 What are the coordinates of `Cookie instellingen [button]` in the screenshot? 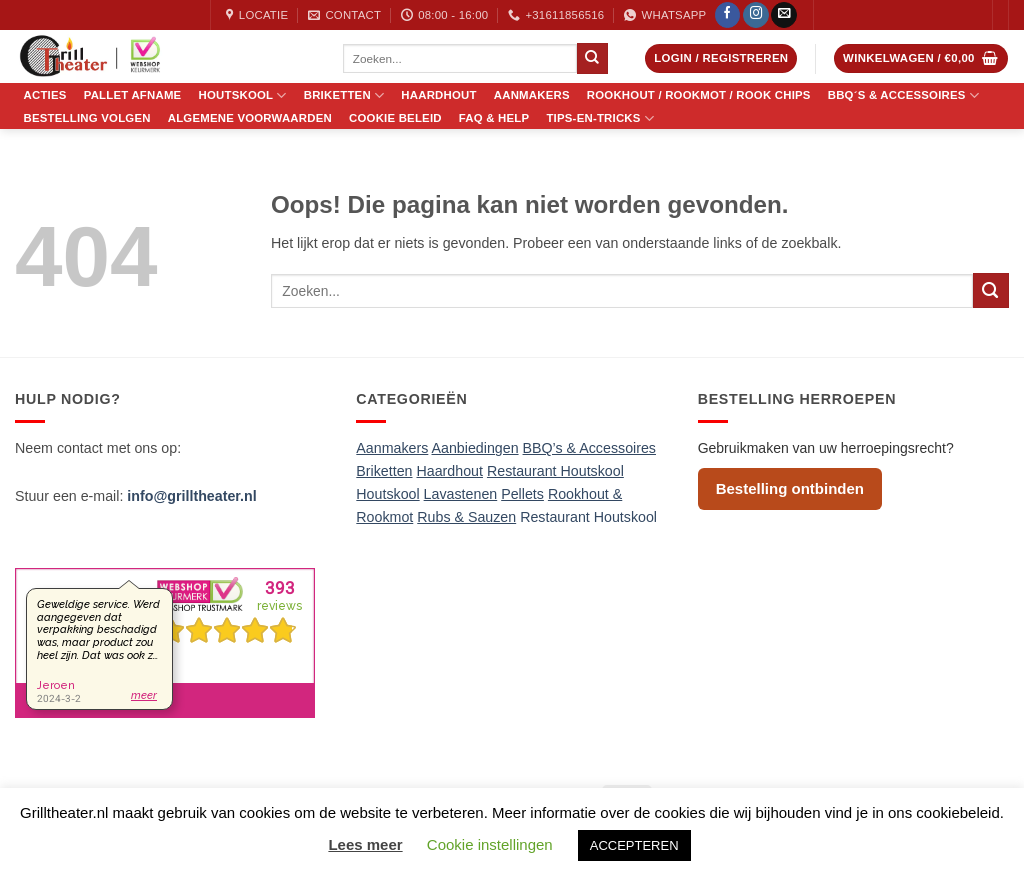 It's located at (490, 844).